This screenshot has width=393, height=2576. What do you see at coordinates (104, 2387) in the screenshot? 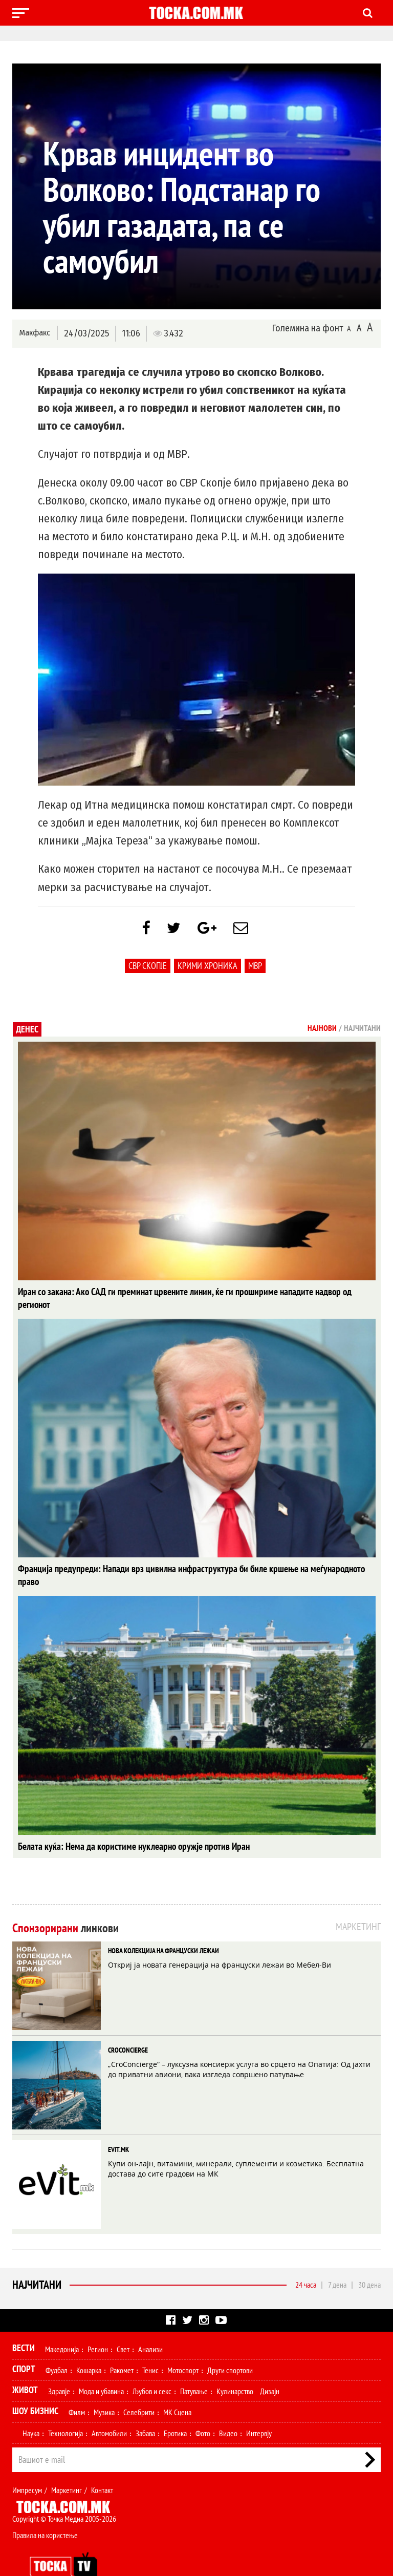
I see `Музика` at bounding box center [104, 2387].